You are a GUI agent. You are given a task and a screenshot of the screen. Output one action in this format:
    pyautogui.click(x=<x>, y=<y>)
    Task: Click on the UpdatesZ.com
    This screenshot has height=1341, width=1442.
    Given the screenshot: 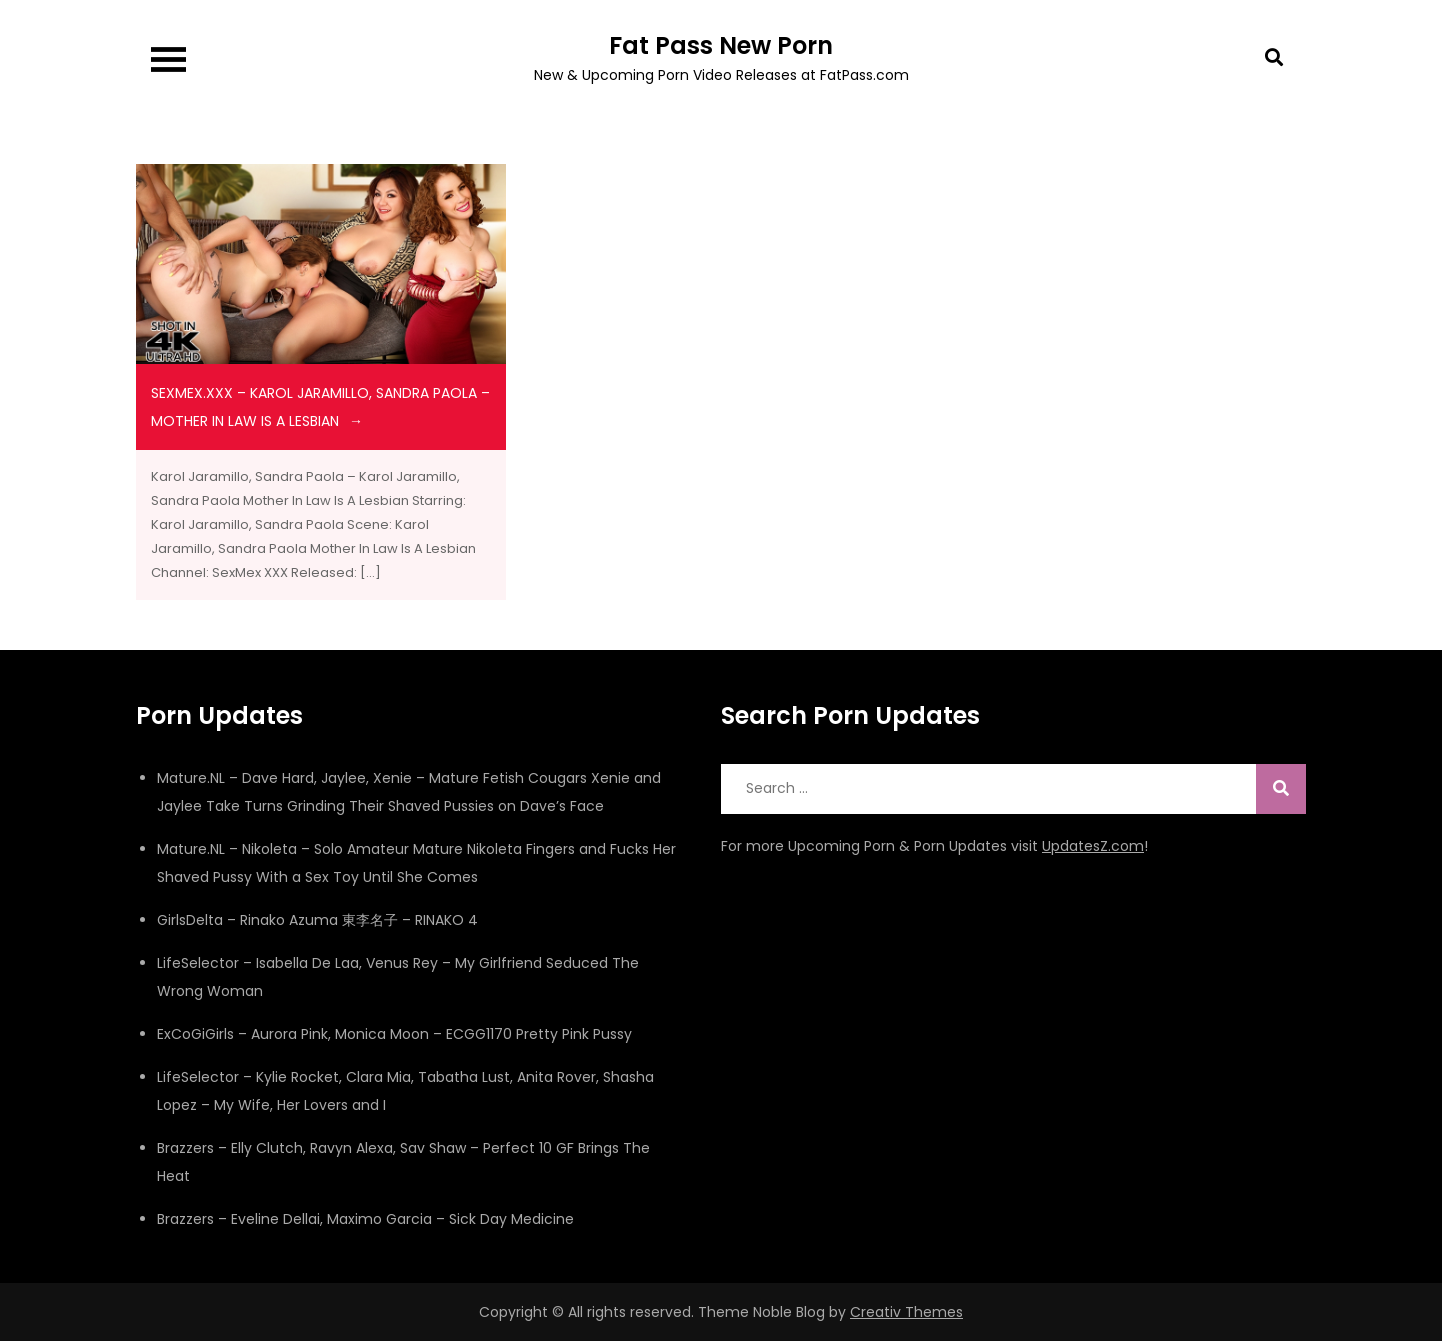 What is the action you would take?
    pyautogui.click(x=1093, y=846)
    